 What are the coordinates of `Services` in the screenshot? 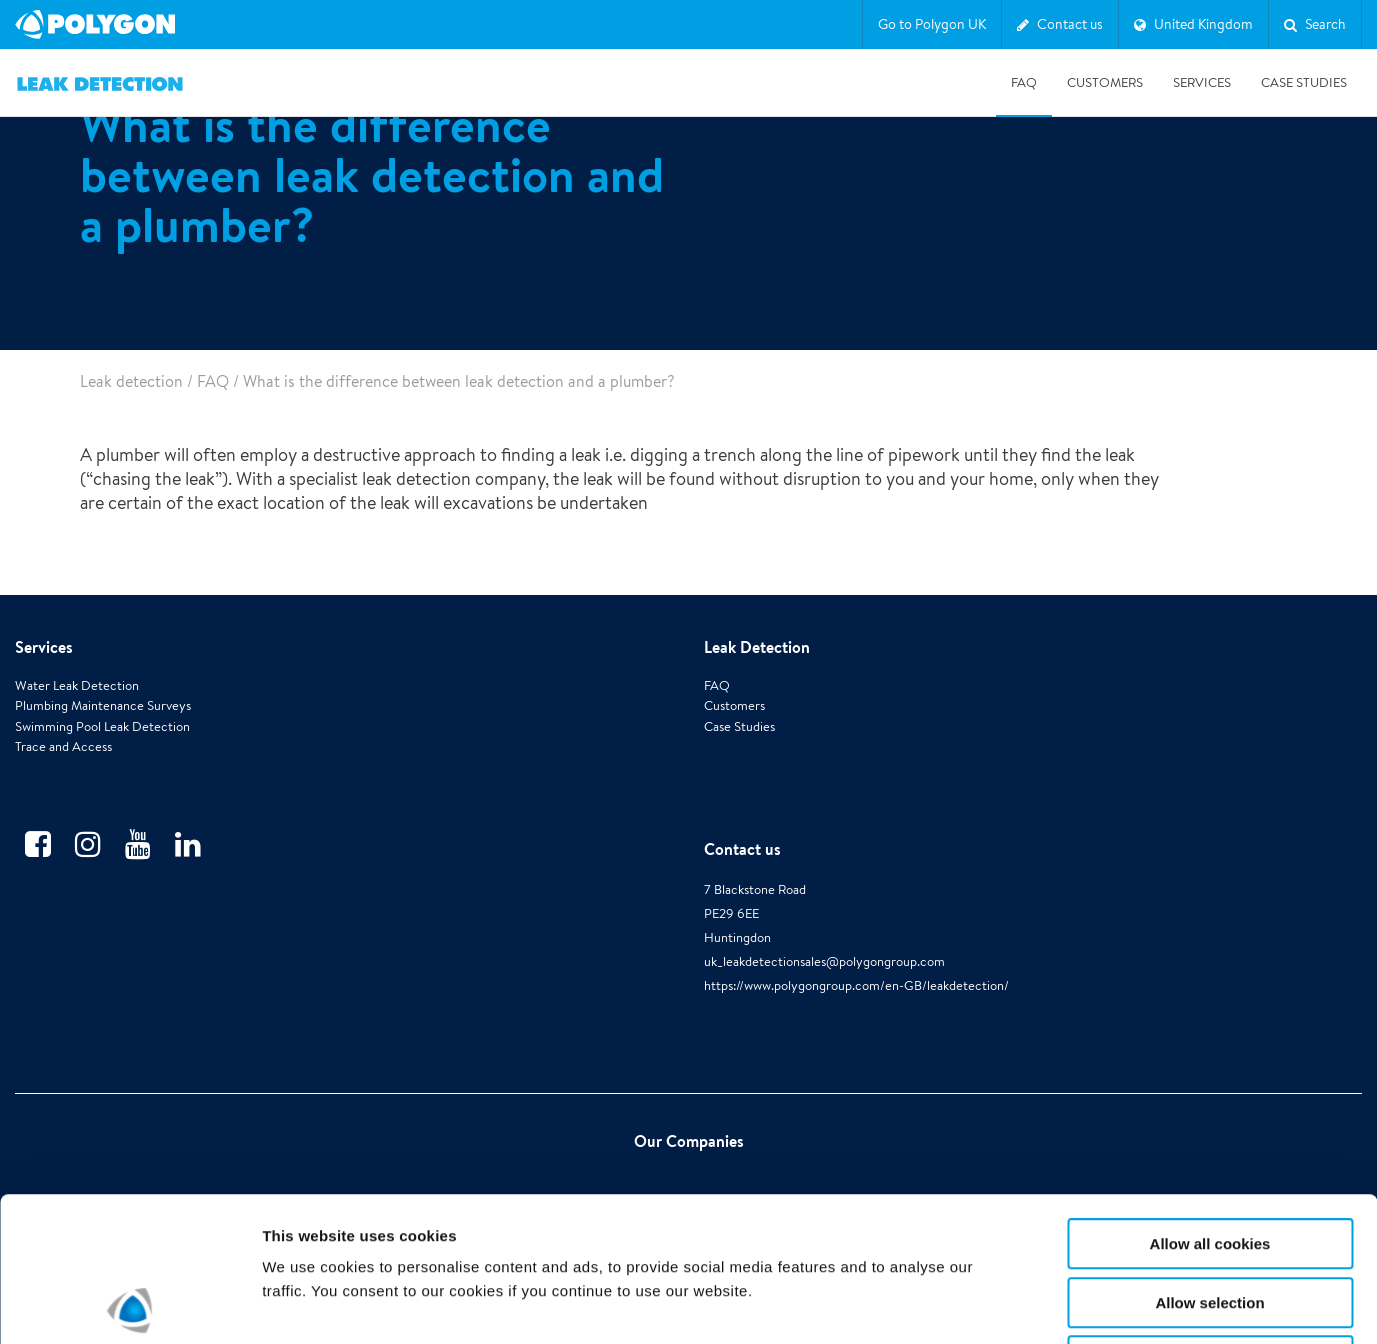 It's located at (1202, 82).